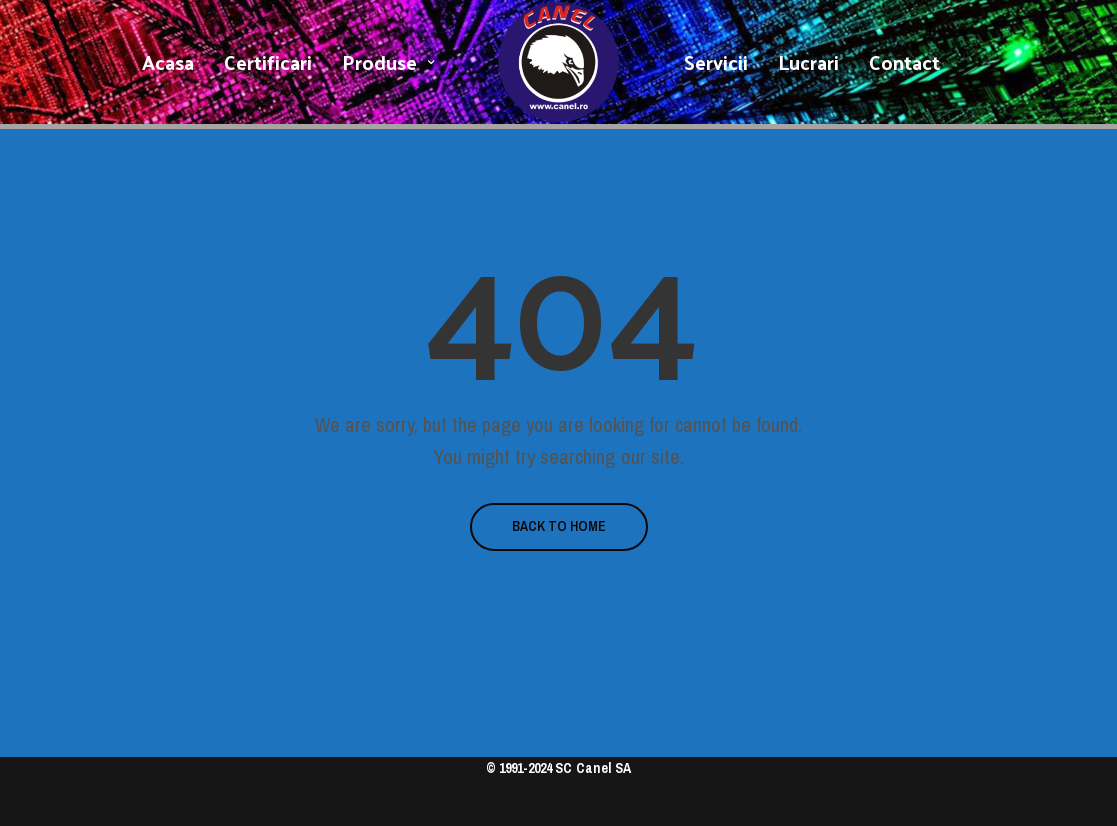 The image size is (1117, 826). I want to click on Certificari, so click(268, 62).